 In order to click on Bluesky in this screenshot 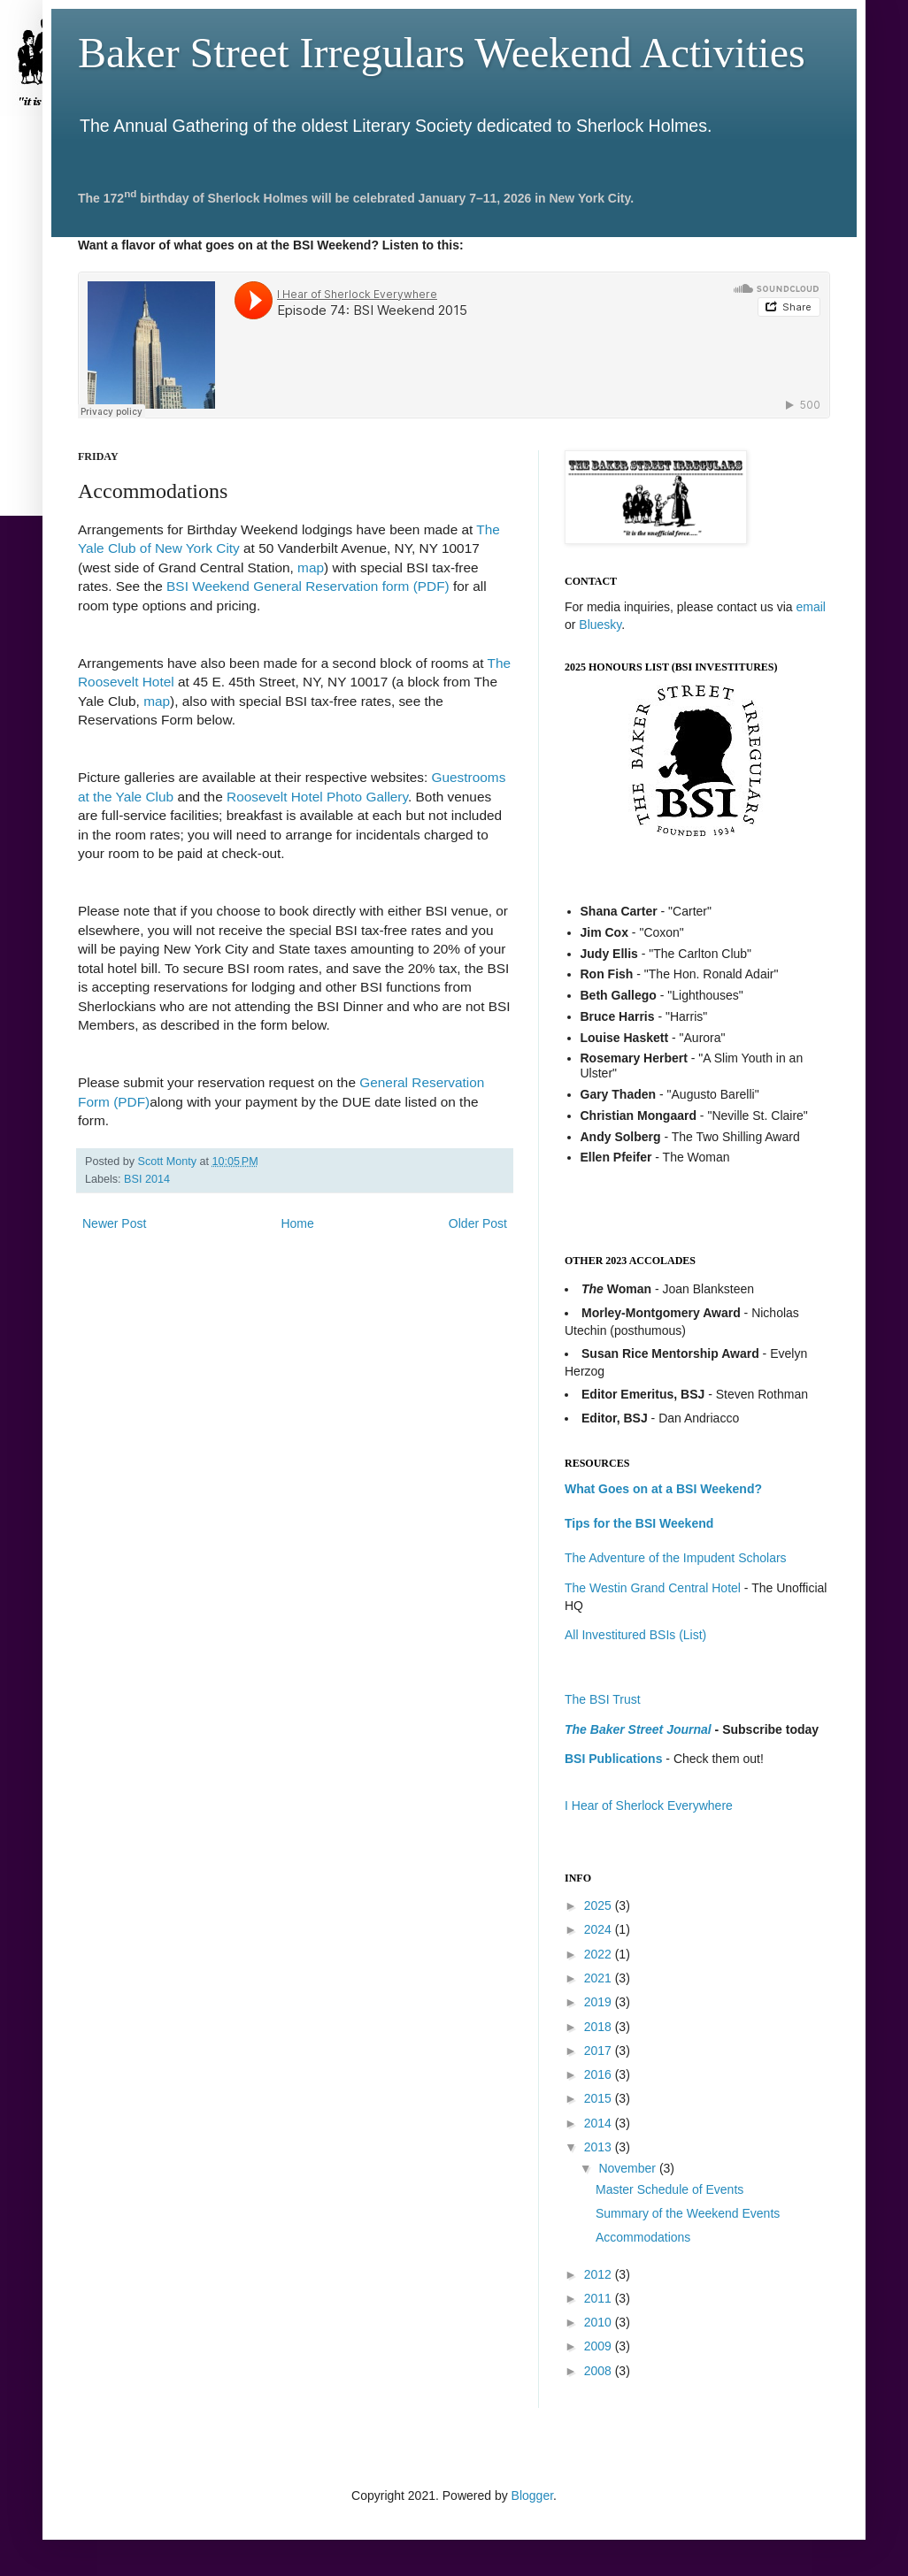, I will do `click(600, 624)`.